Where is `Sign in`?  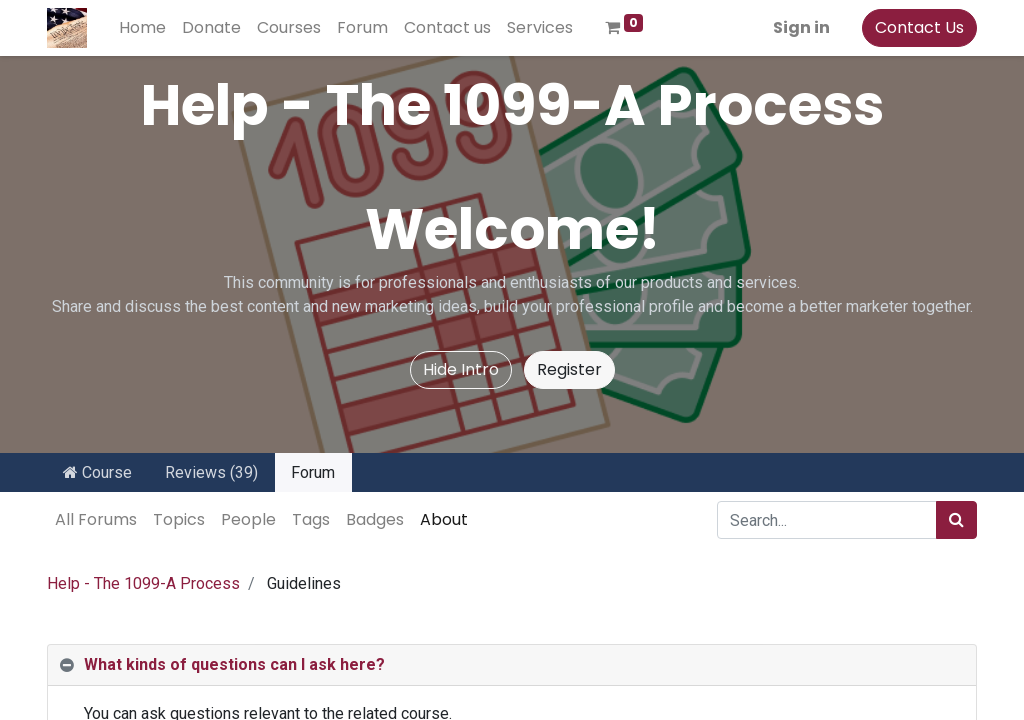 Sign in is located at coordinates (801, 27).